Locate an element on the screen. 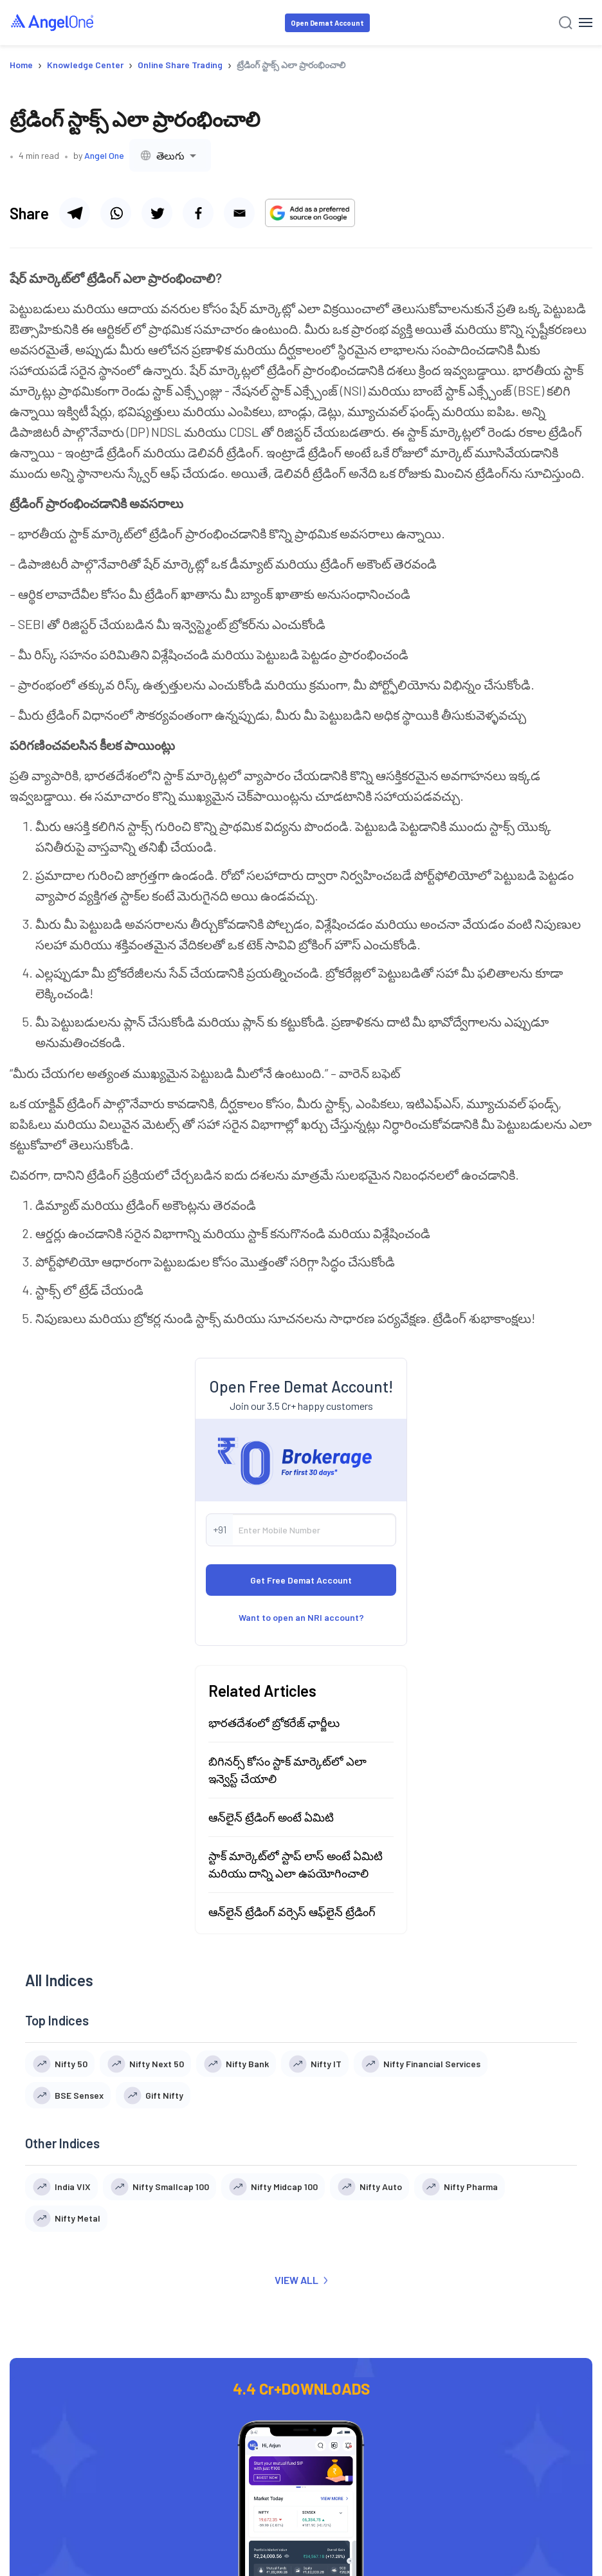 This screenshot has width=602, height=2576. [Share via twitter] is located at coordinates (156, 212).